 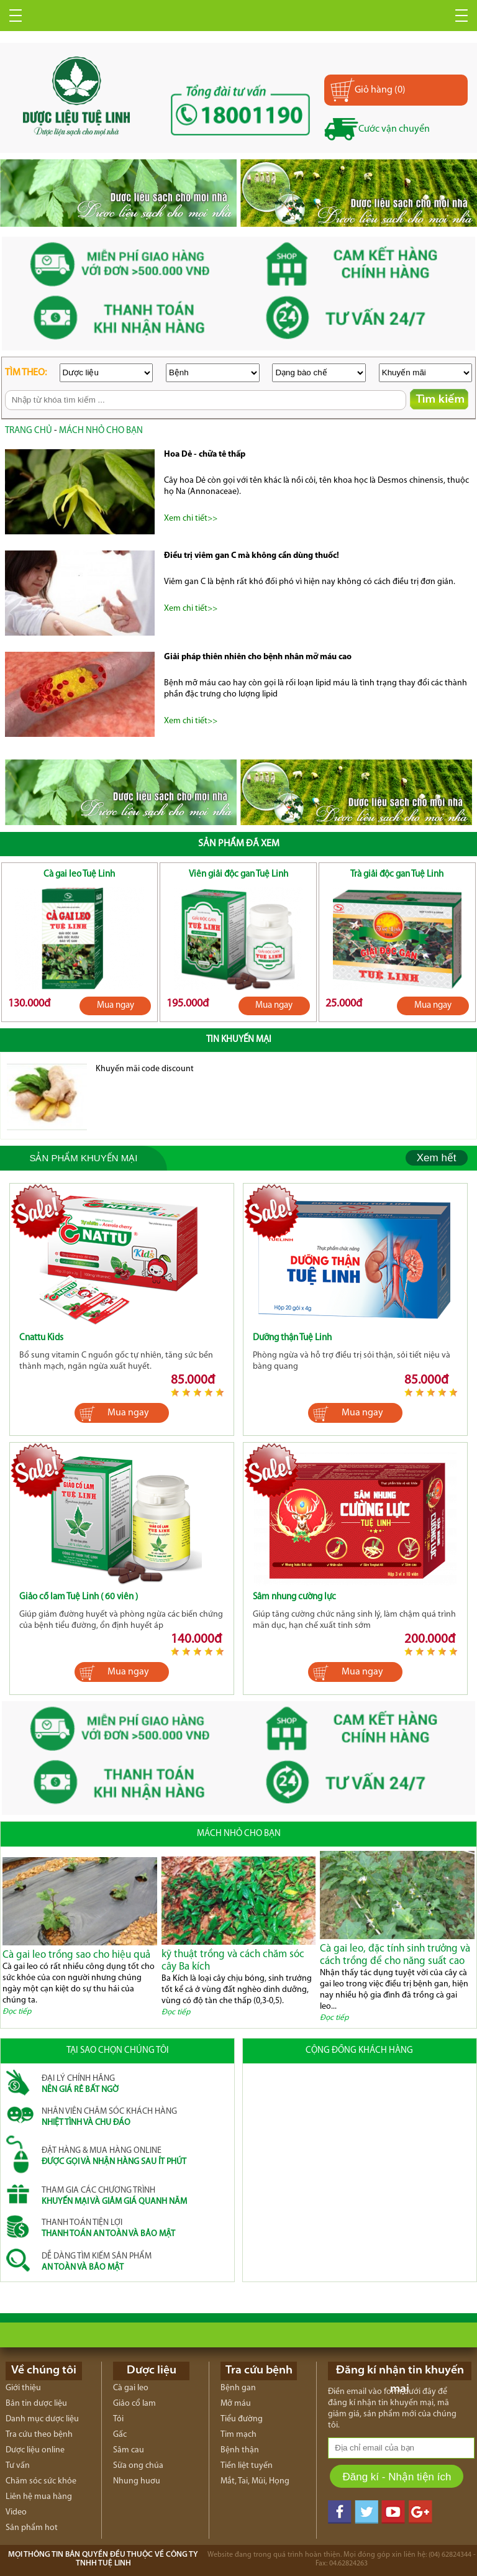 I want to click on Nhung huơu, so click(x=136, y=2481).